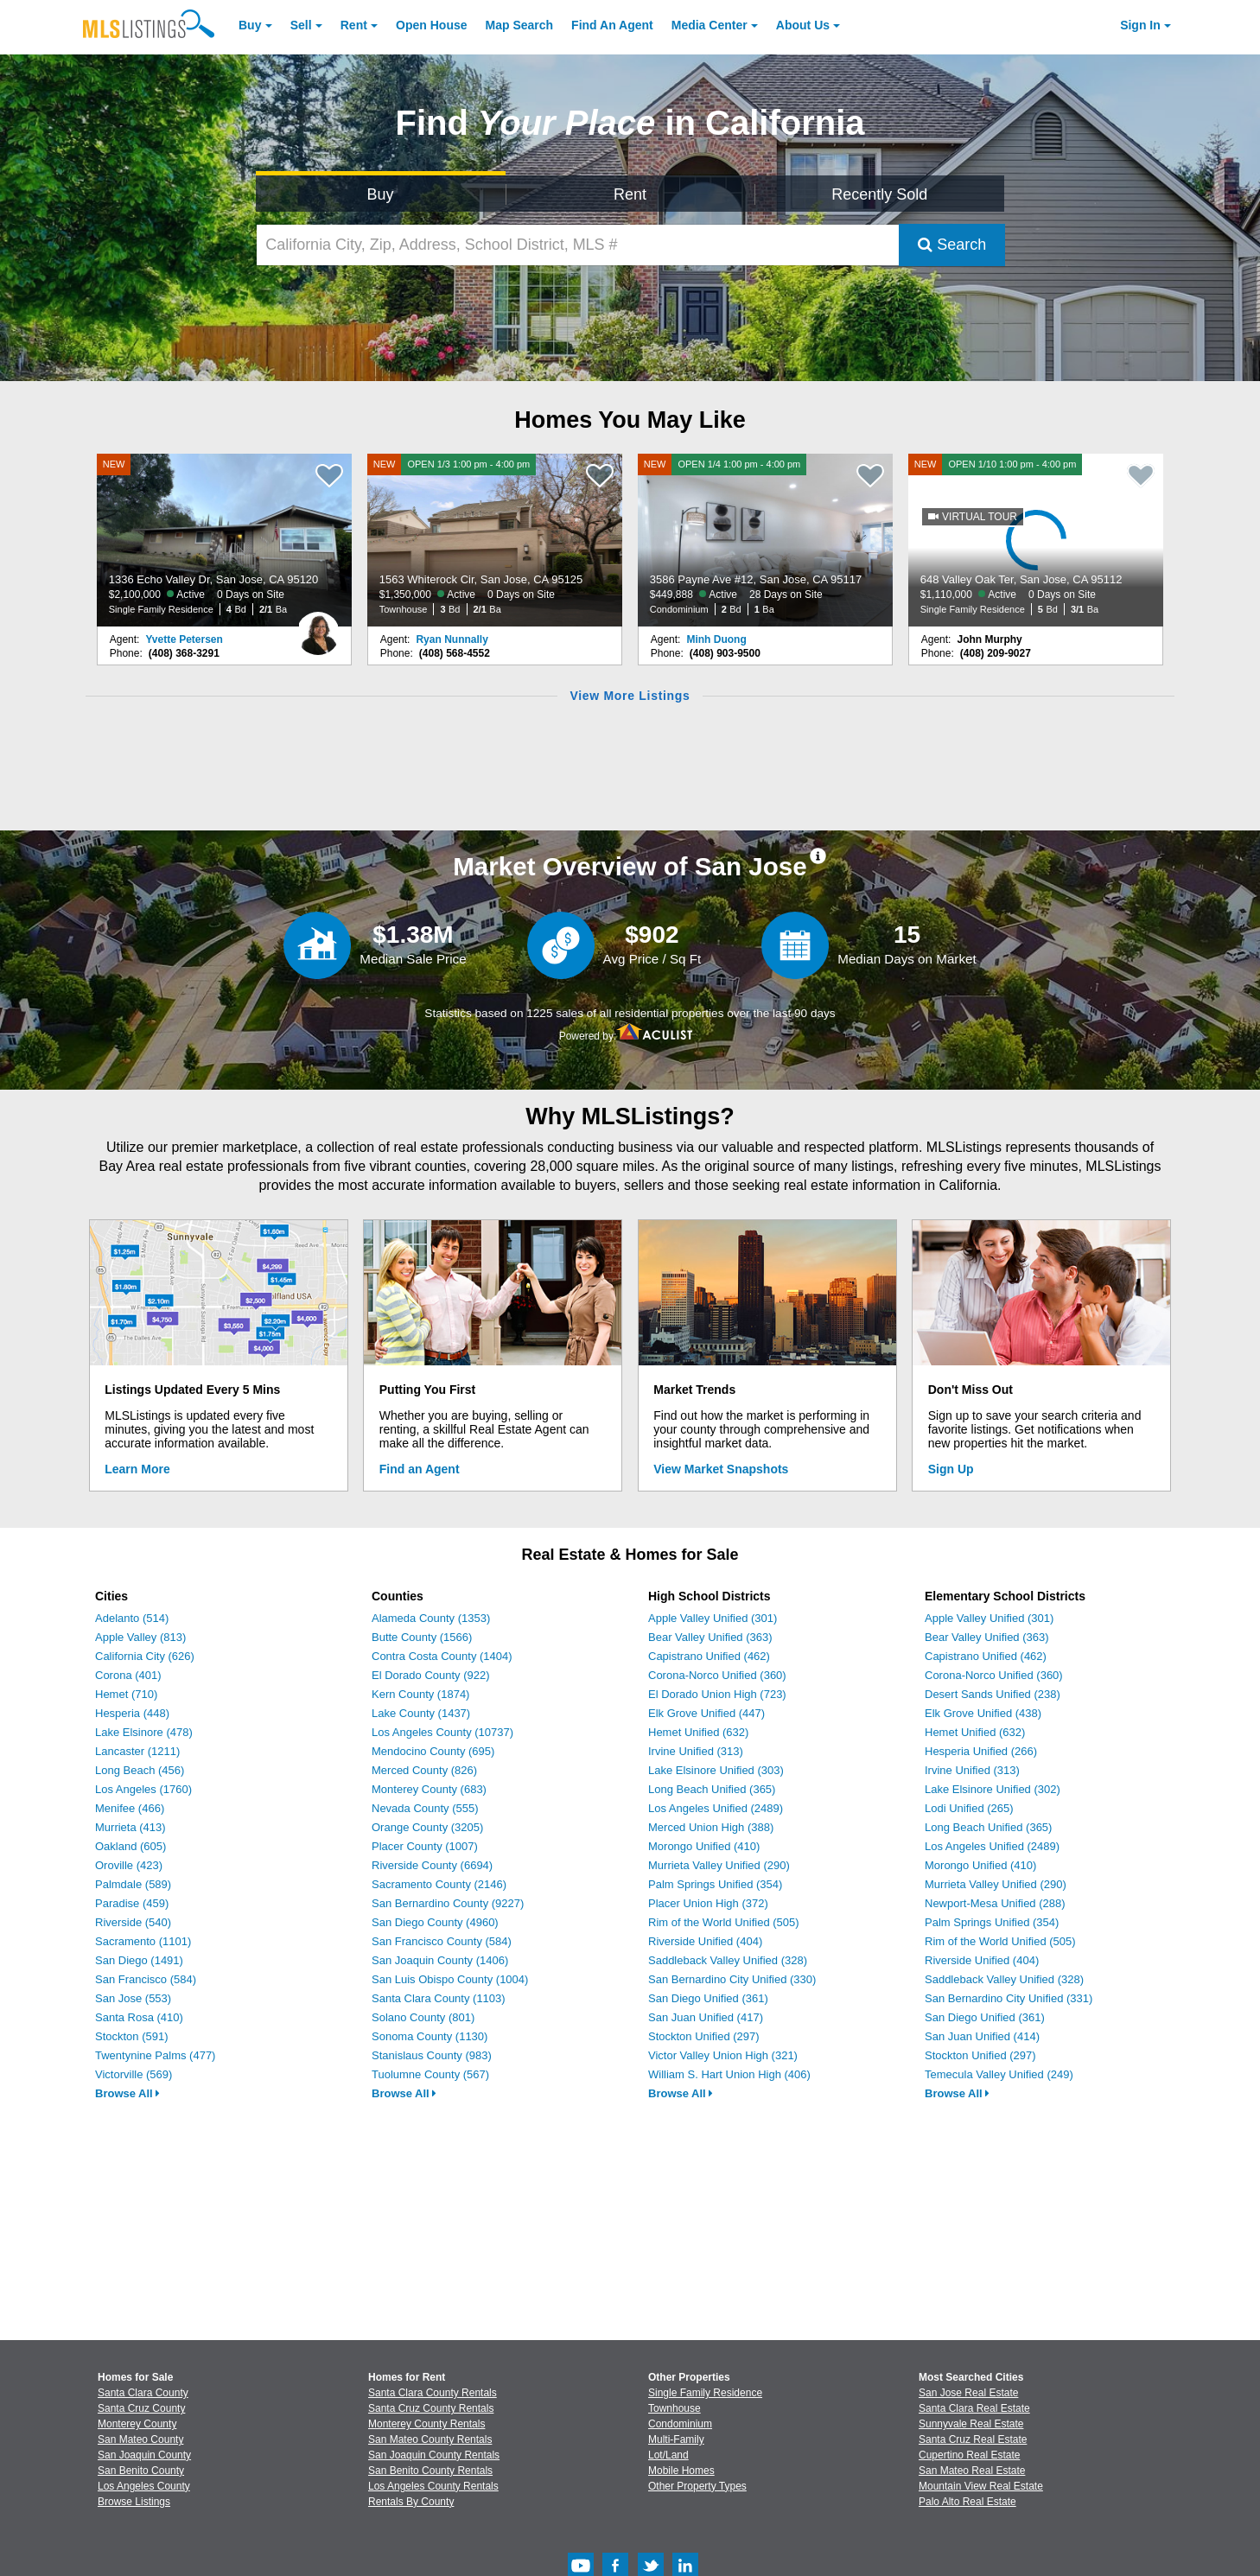  I want to click on San Juan Unified (414), so click(982, 2036).